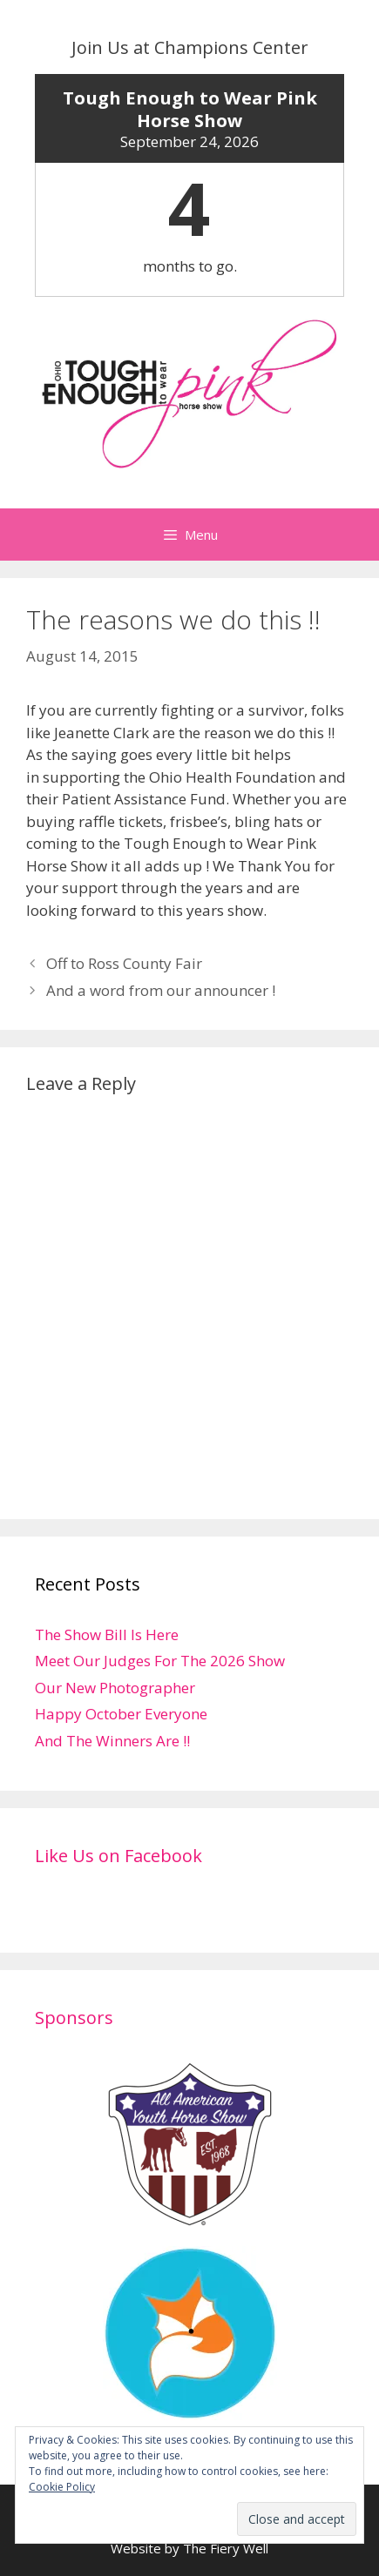 This screenshot has width=379, height=2576. I want to click on Happy October Everyone, so click(121, 1714).